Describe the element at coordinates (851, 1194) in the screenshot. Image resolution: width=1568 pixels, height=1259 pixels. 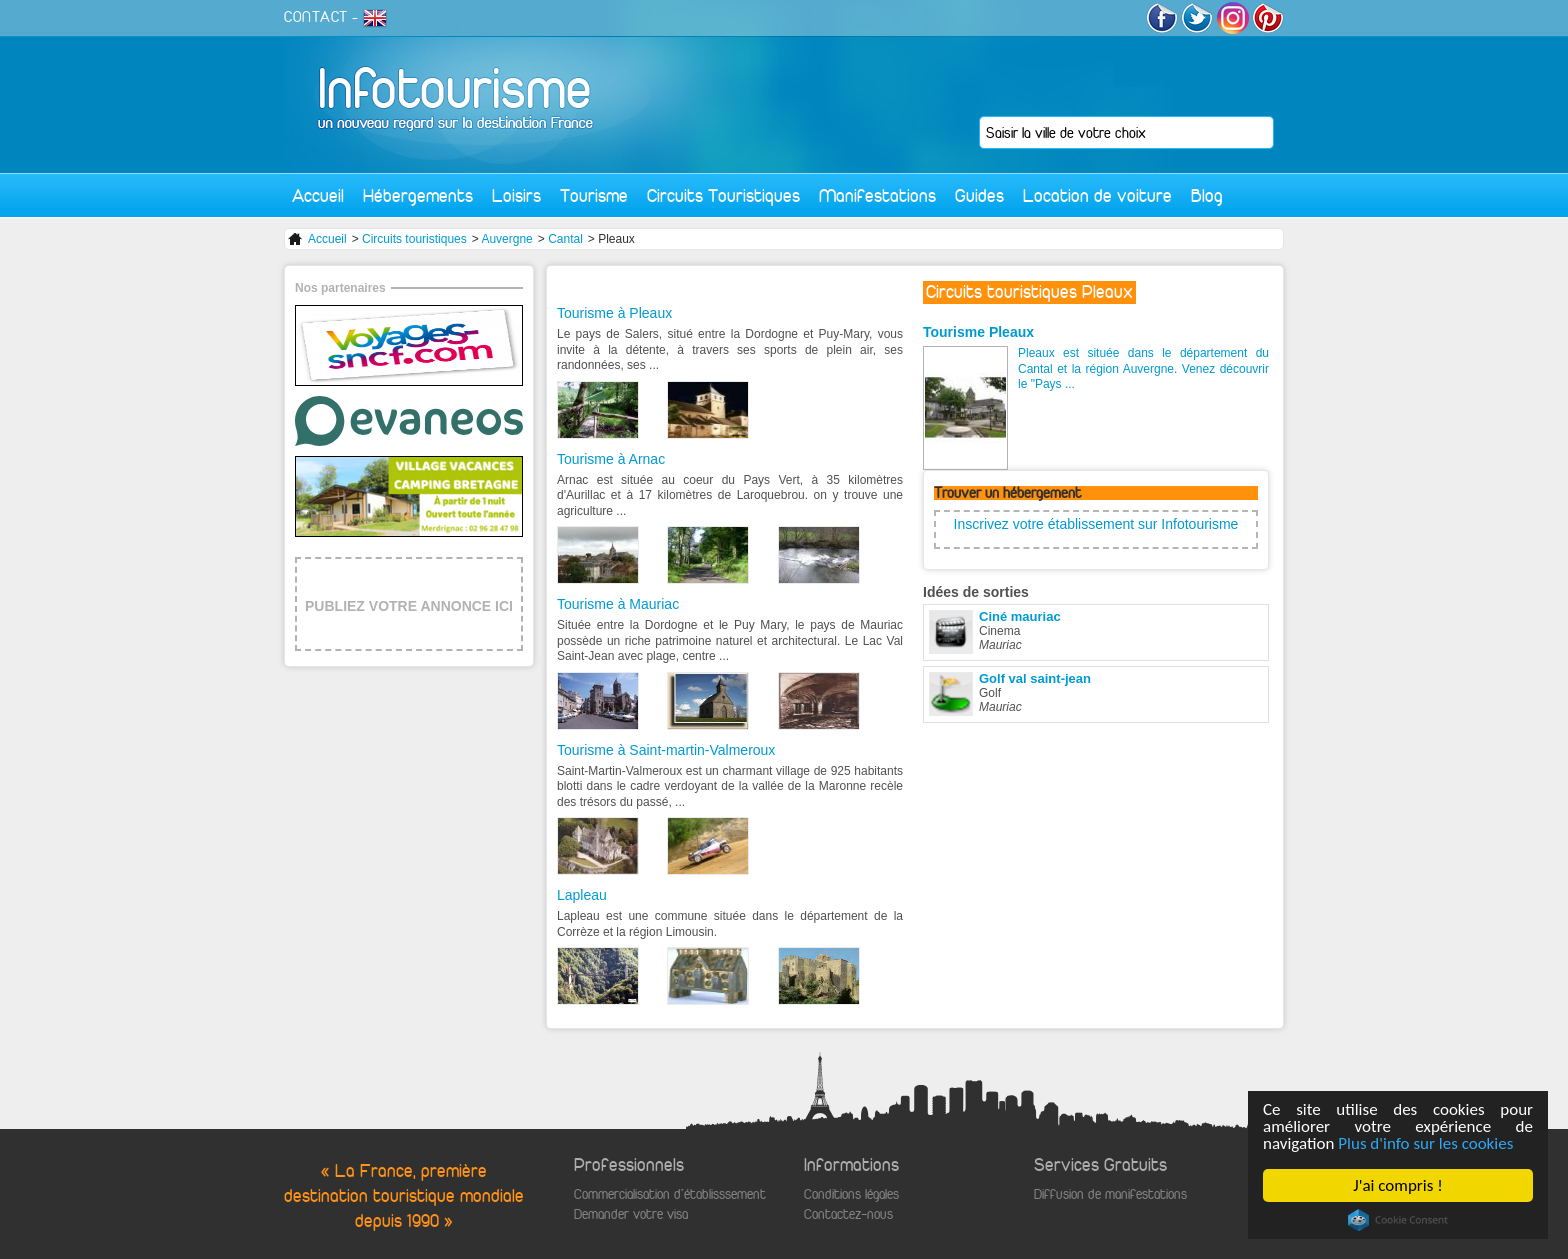
I see `Conditions légales` at that location.